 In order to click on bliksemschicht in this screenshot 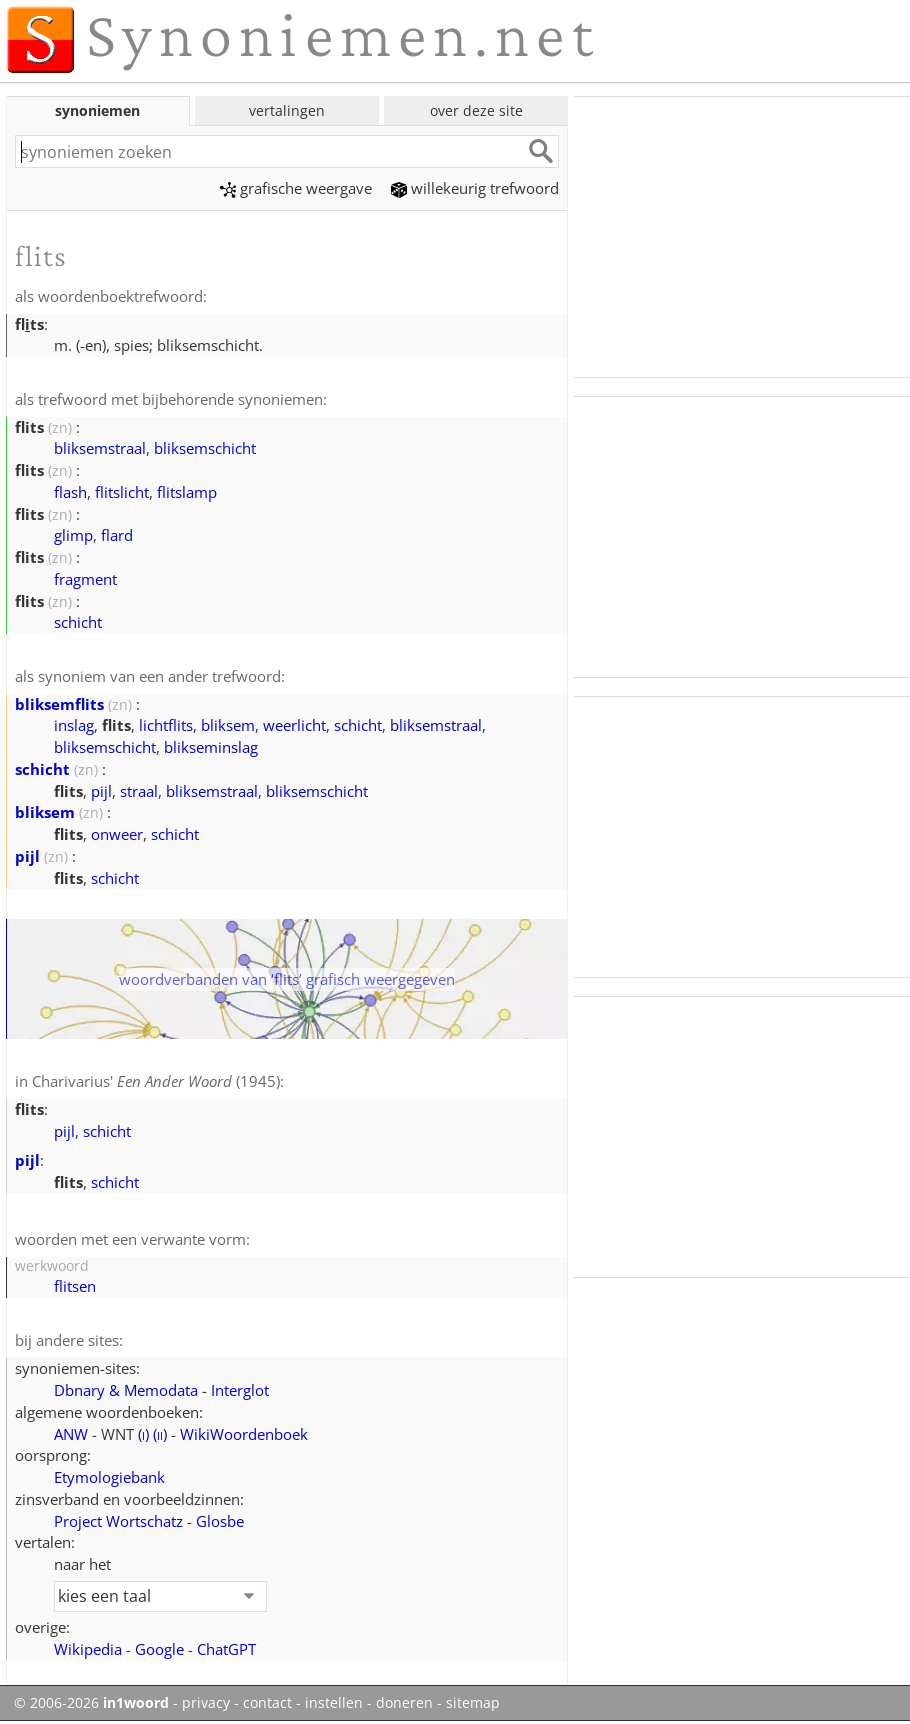, I will do `click(205, 448)`.